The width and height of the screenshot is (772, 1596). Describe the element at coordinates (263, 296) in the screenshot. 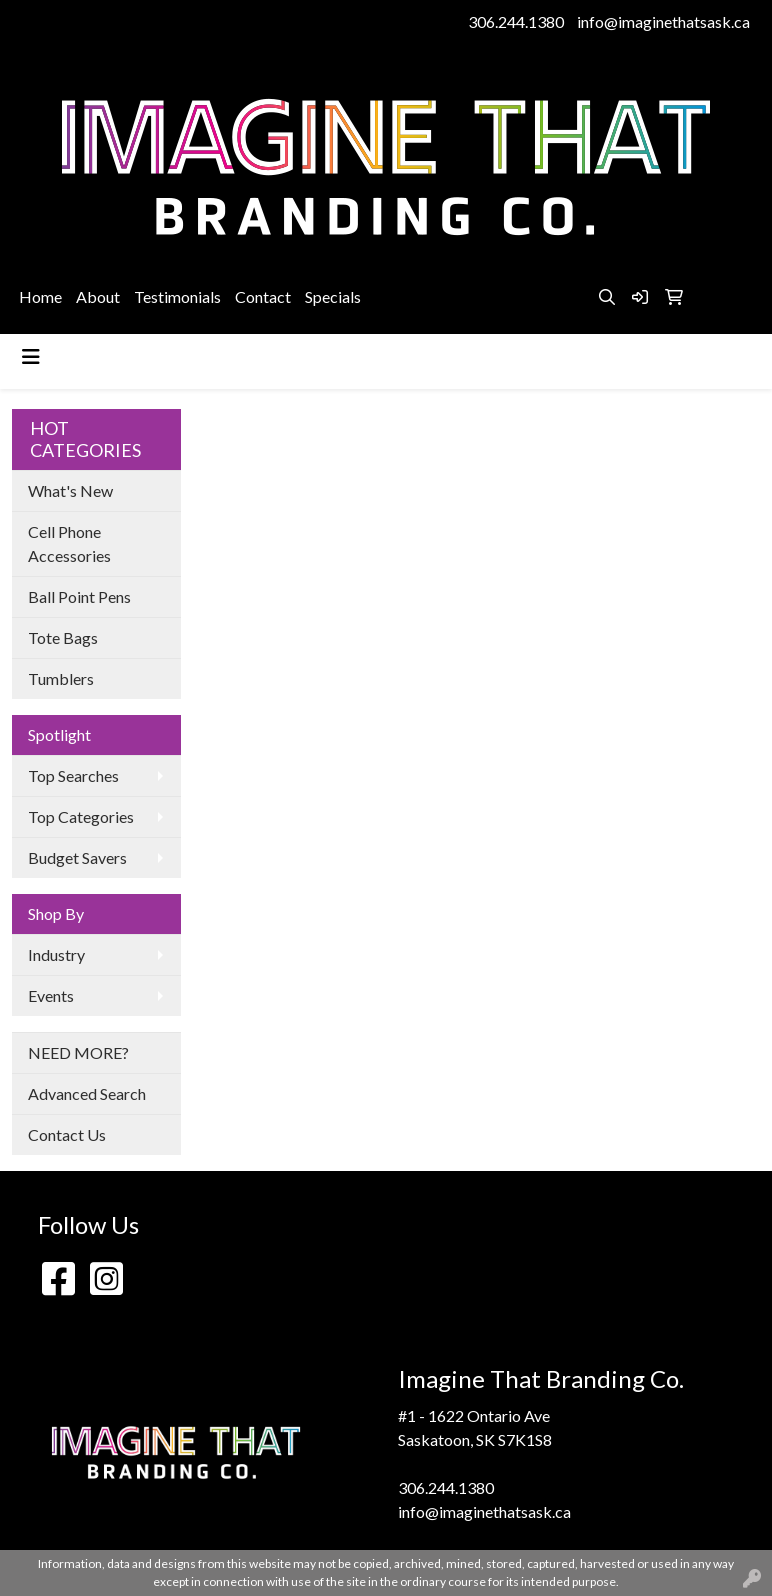

I see `Contact` at that location.